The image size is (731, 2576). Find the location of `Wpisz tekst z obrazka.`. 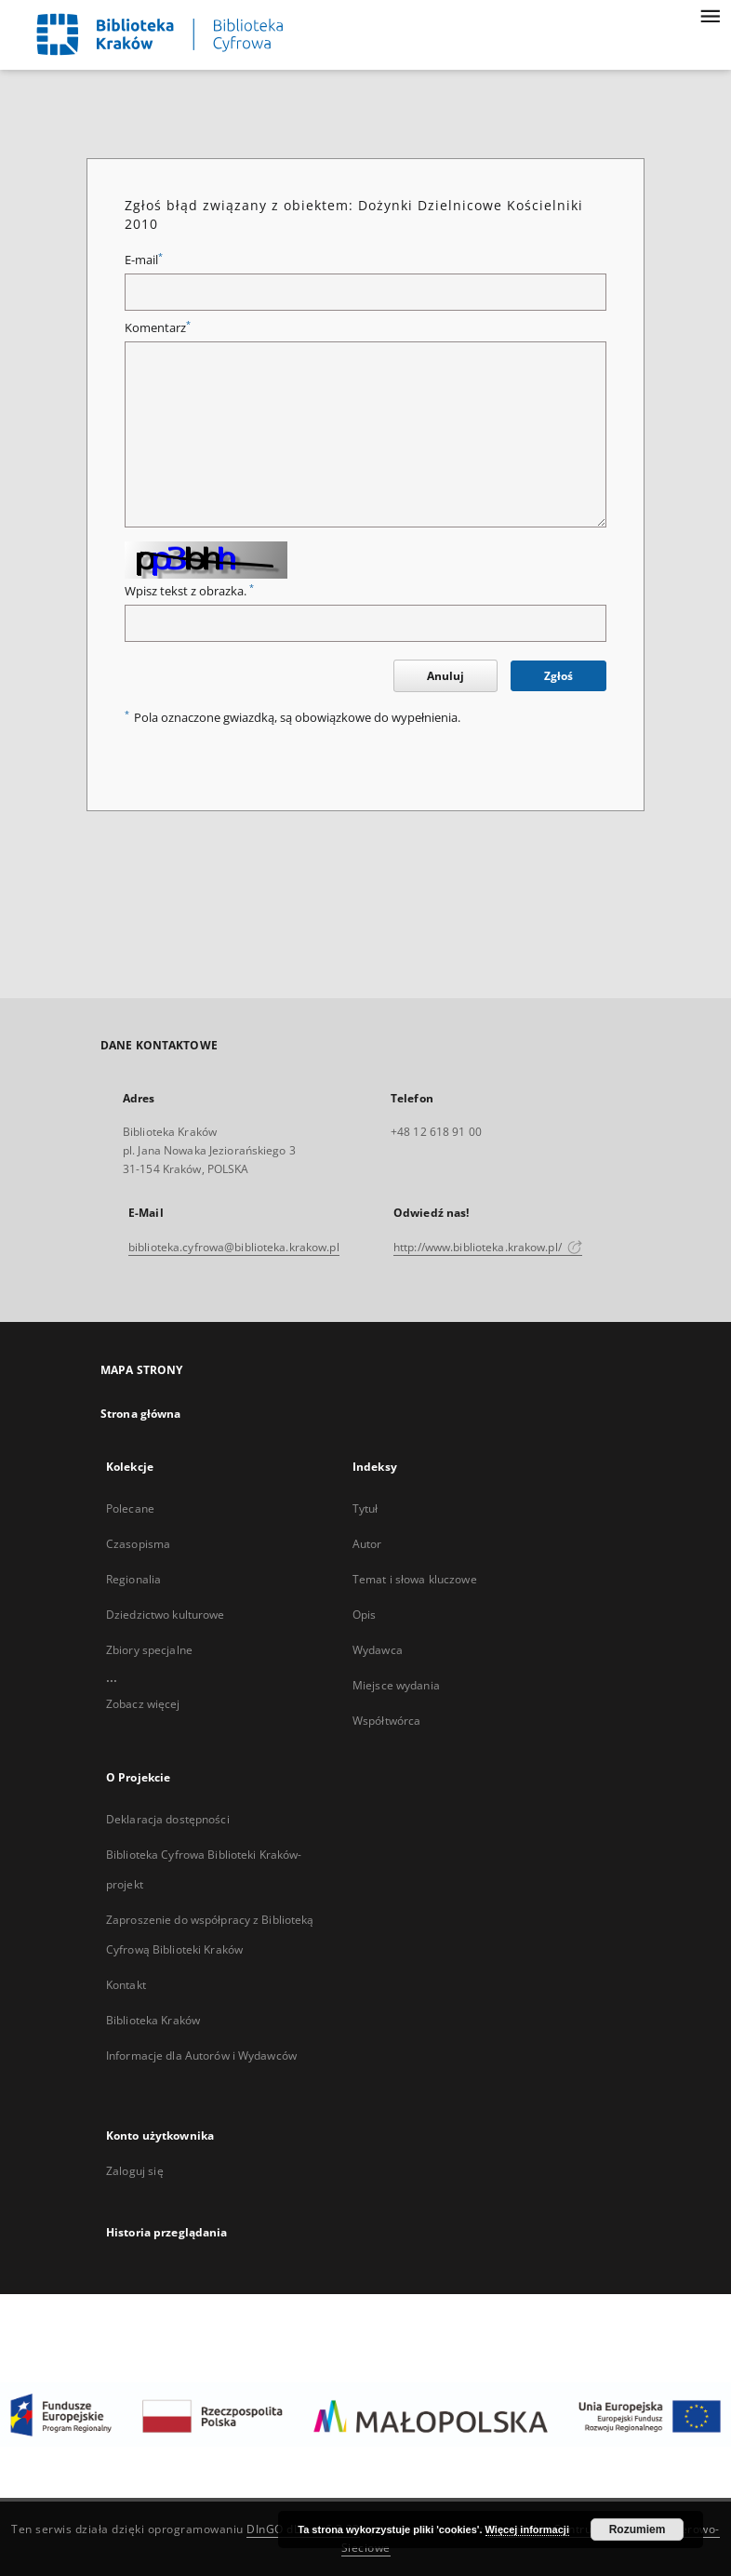

Wpisz tekst z obrazka. is located at coordinates (189, 591).